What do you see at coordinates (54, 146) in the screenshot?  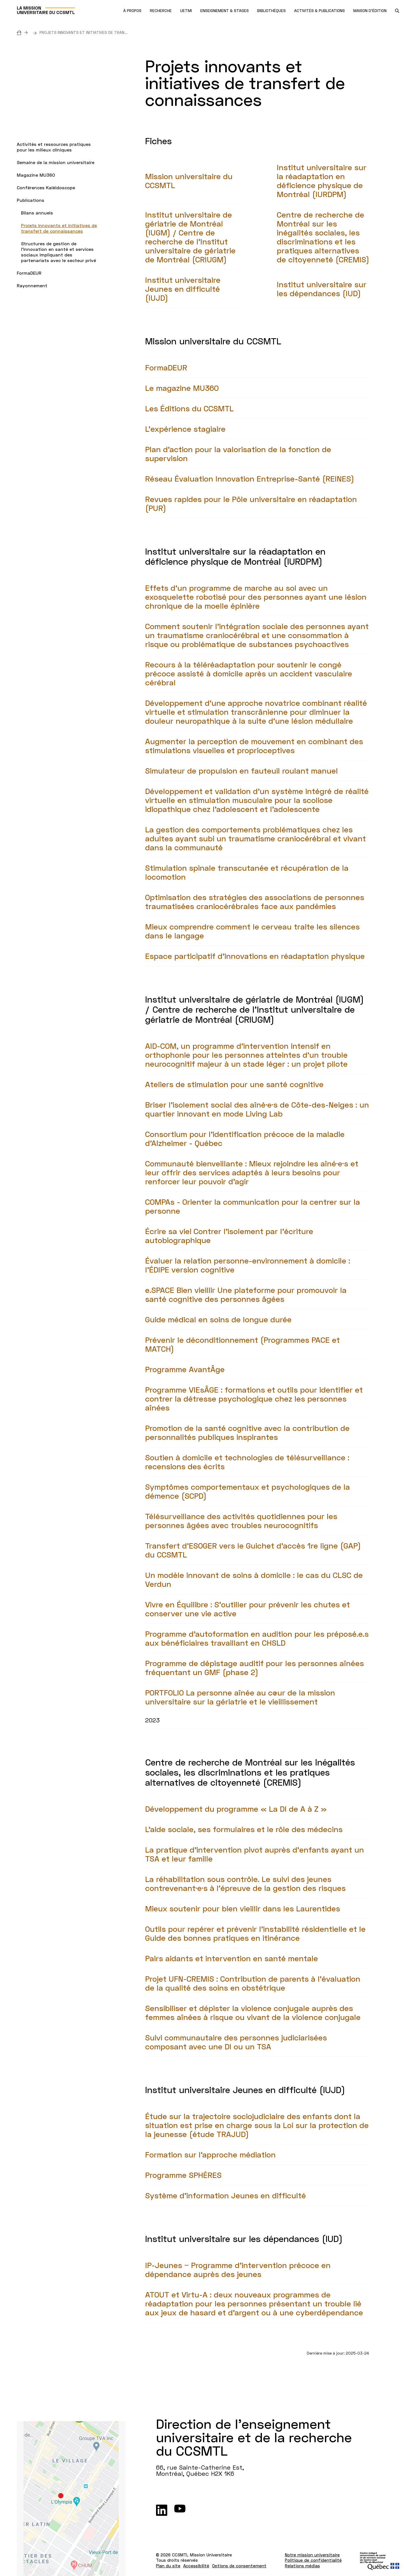 I see `Activités et ressources pratiques pour les milieux cliniques` at bounding box center [54, 146].